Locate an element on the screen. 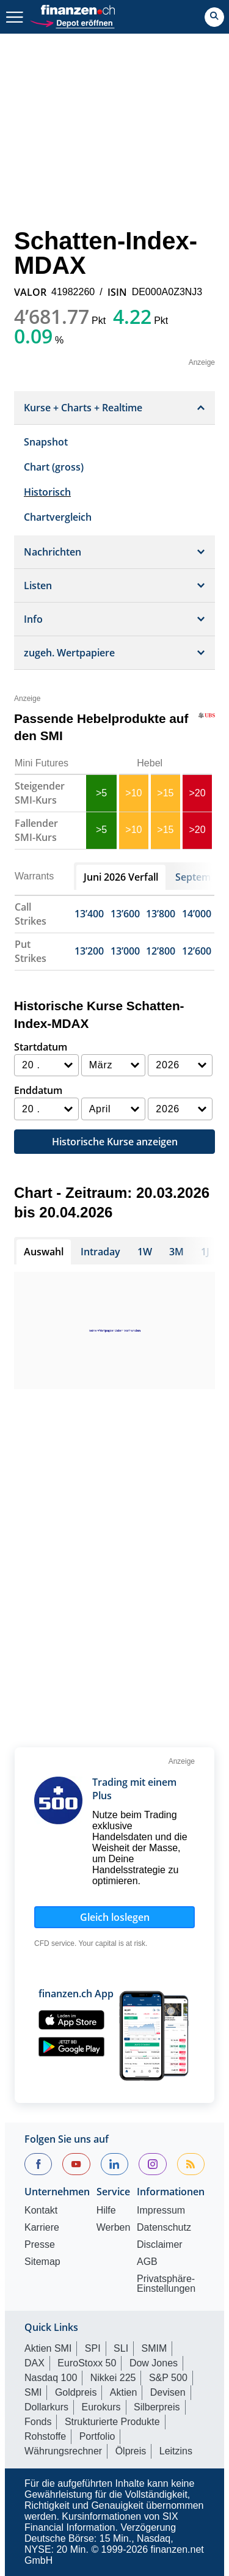 This screenshot has width=229, height=2576. Presse is located at coordinates (39, 2245).